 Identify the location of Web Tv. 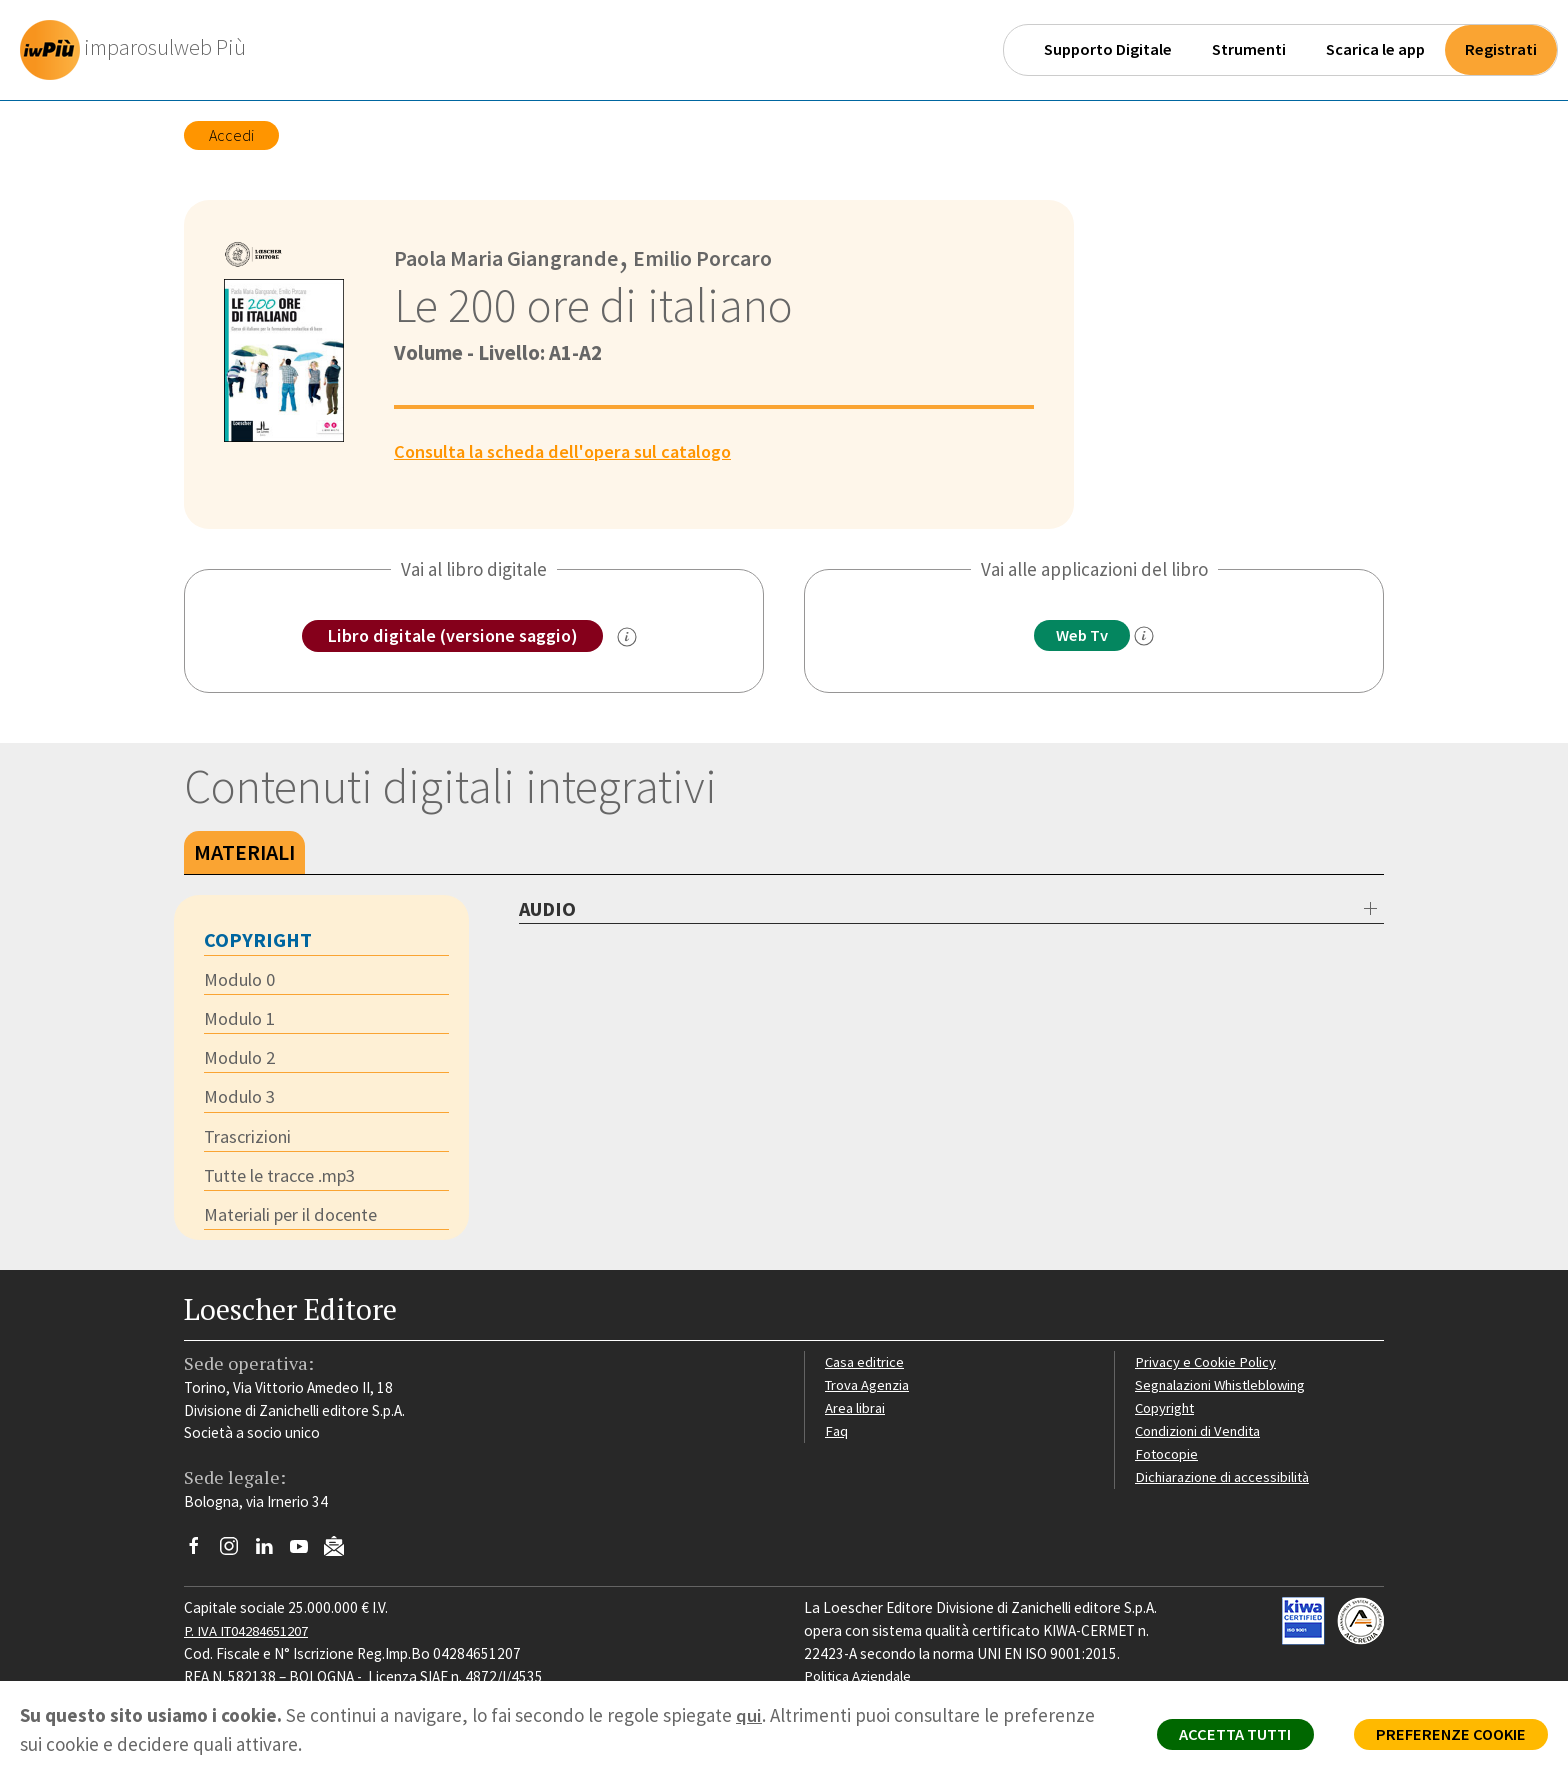
(1082, 636).